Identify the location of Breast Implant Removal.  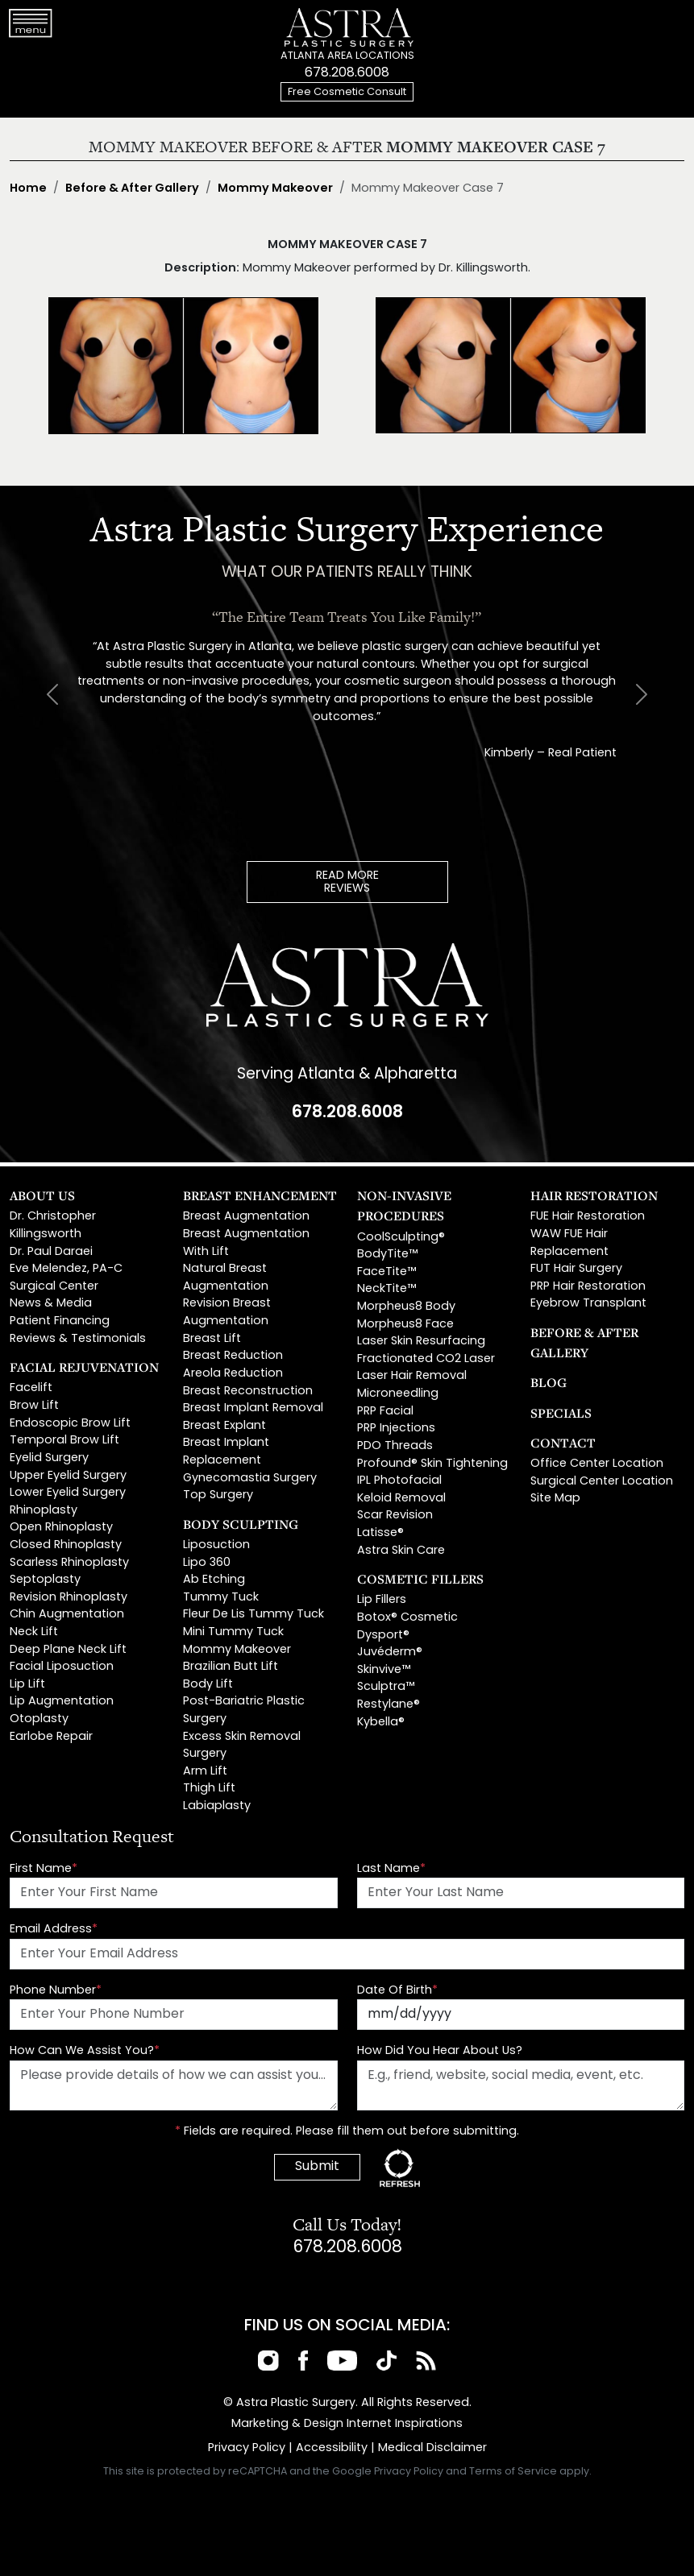
(253, 1408).